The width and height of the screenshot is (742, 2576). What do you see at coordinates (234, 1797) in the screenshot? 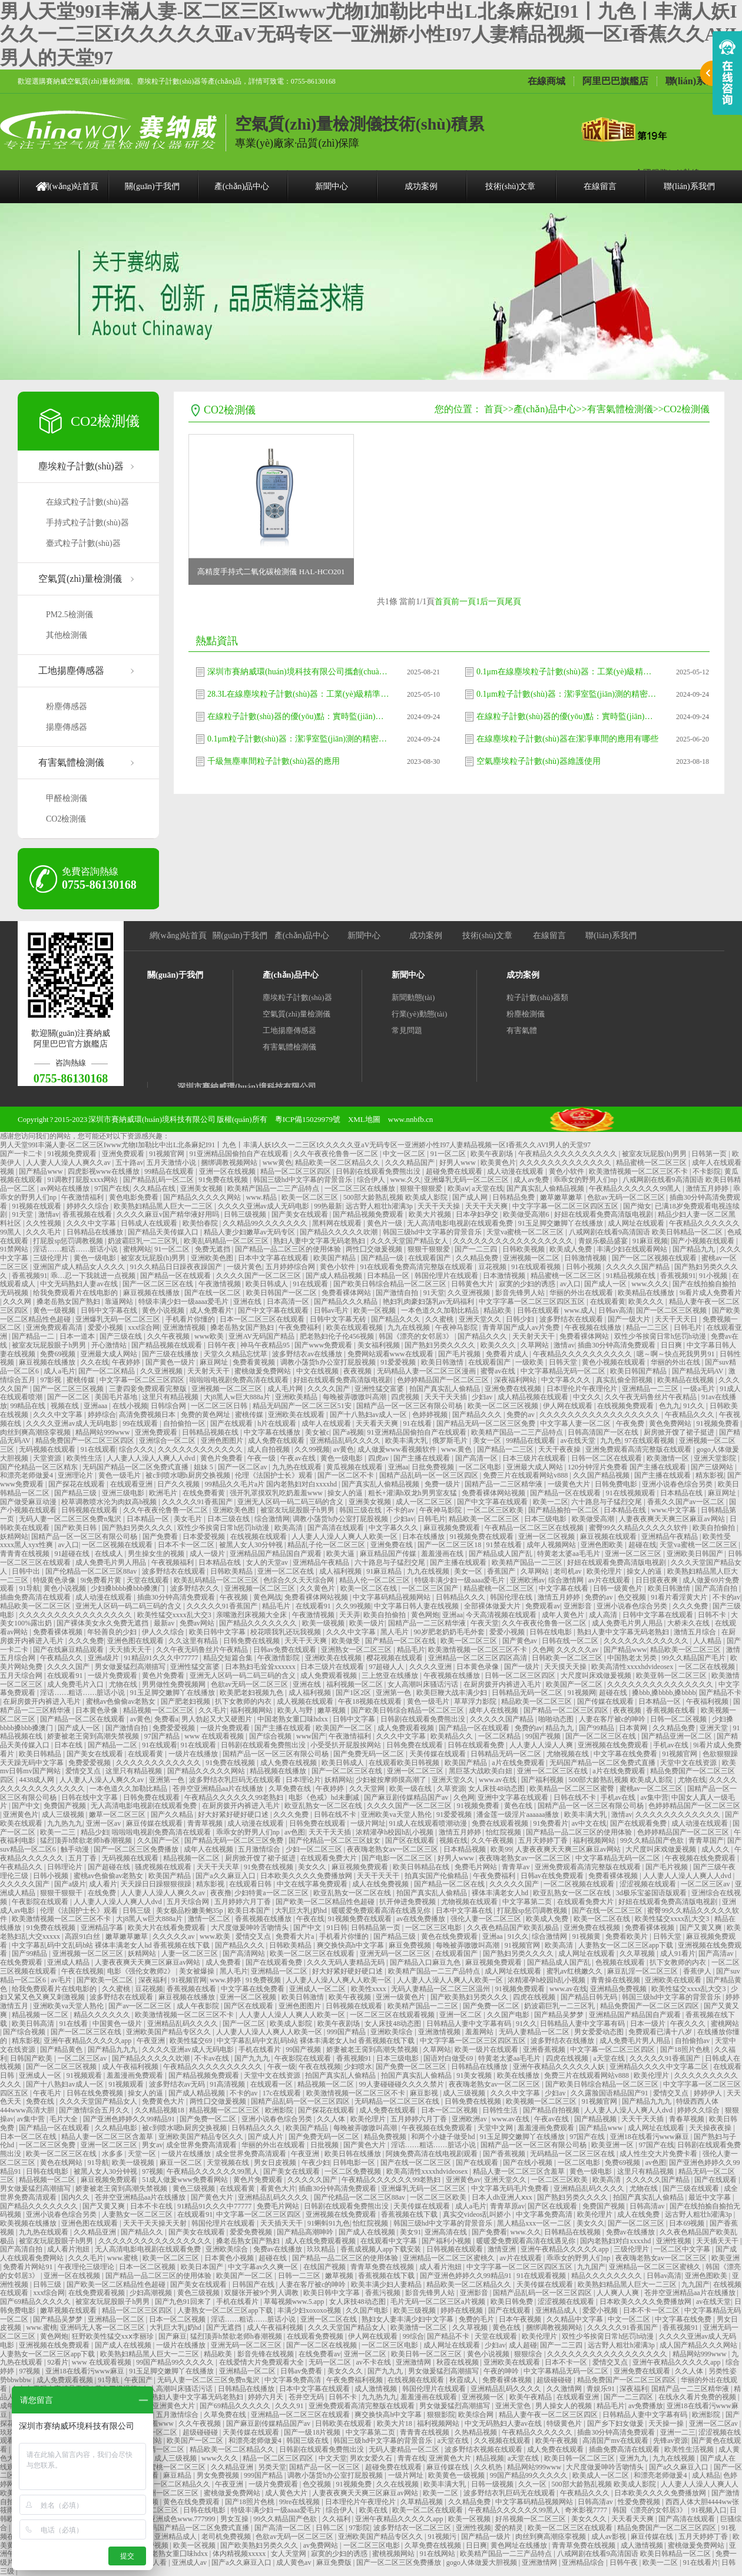
I see `午夜精品久久久久久久99老熟妇` at bounding box center [234, 1797].